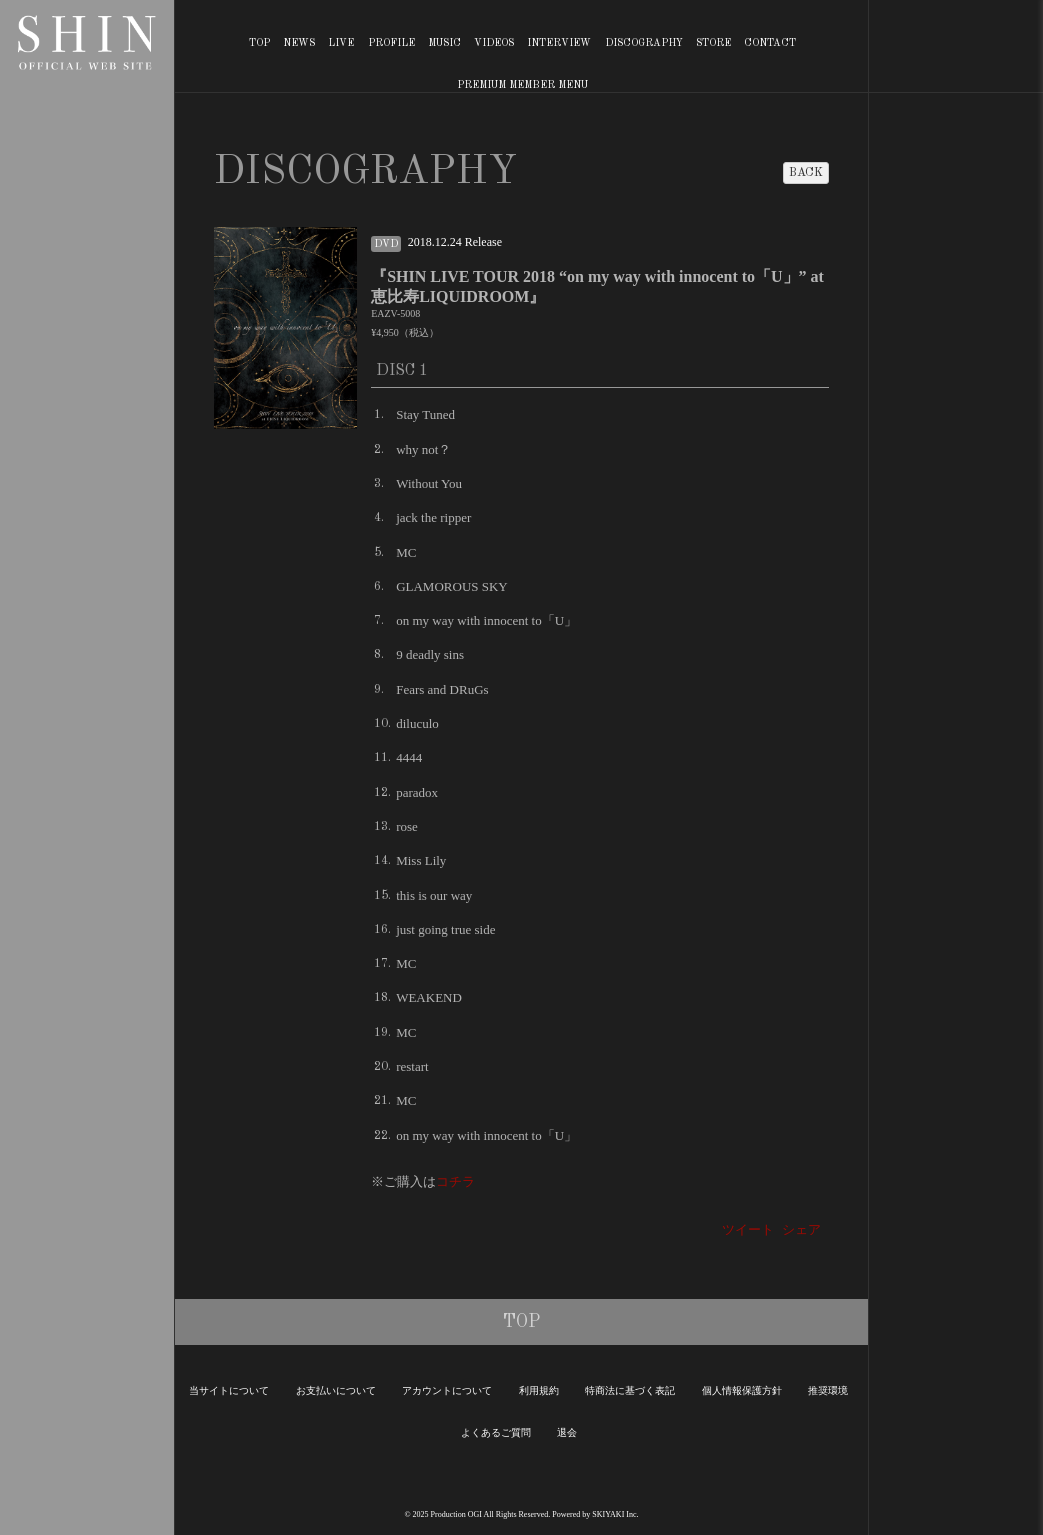  What do you see at coordinates (801, 1229) in the screenshot?
I see `シェア` at bounding box center [801, 1229].